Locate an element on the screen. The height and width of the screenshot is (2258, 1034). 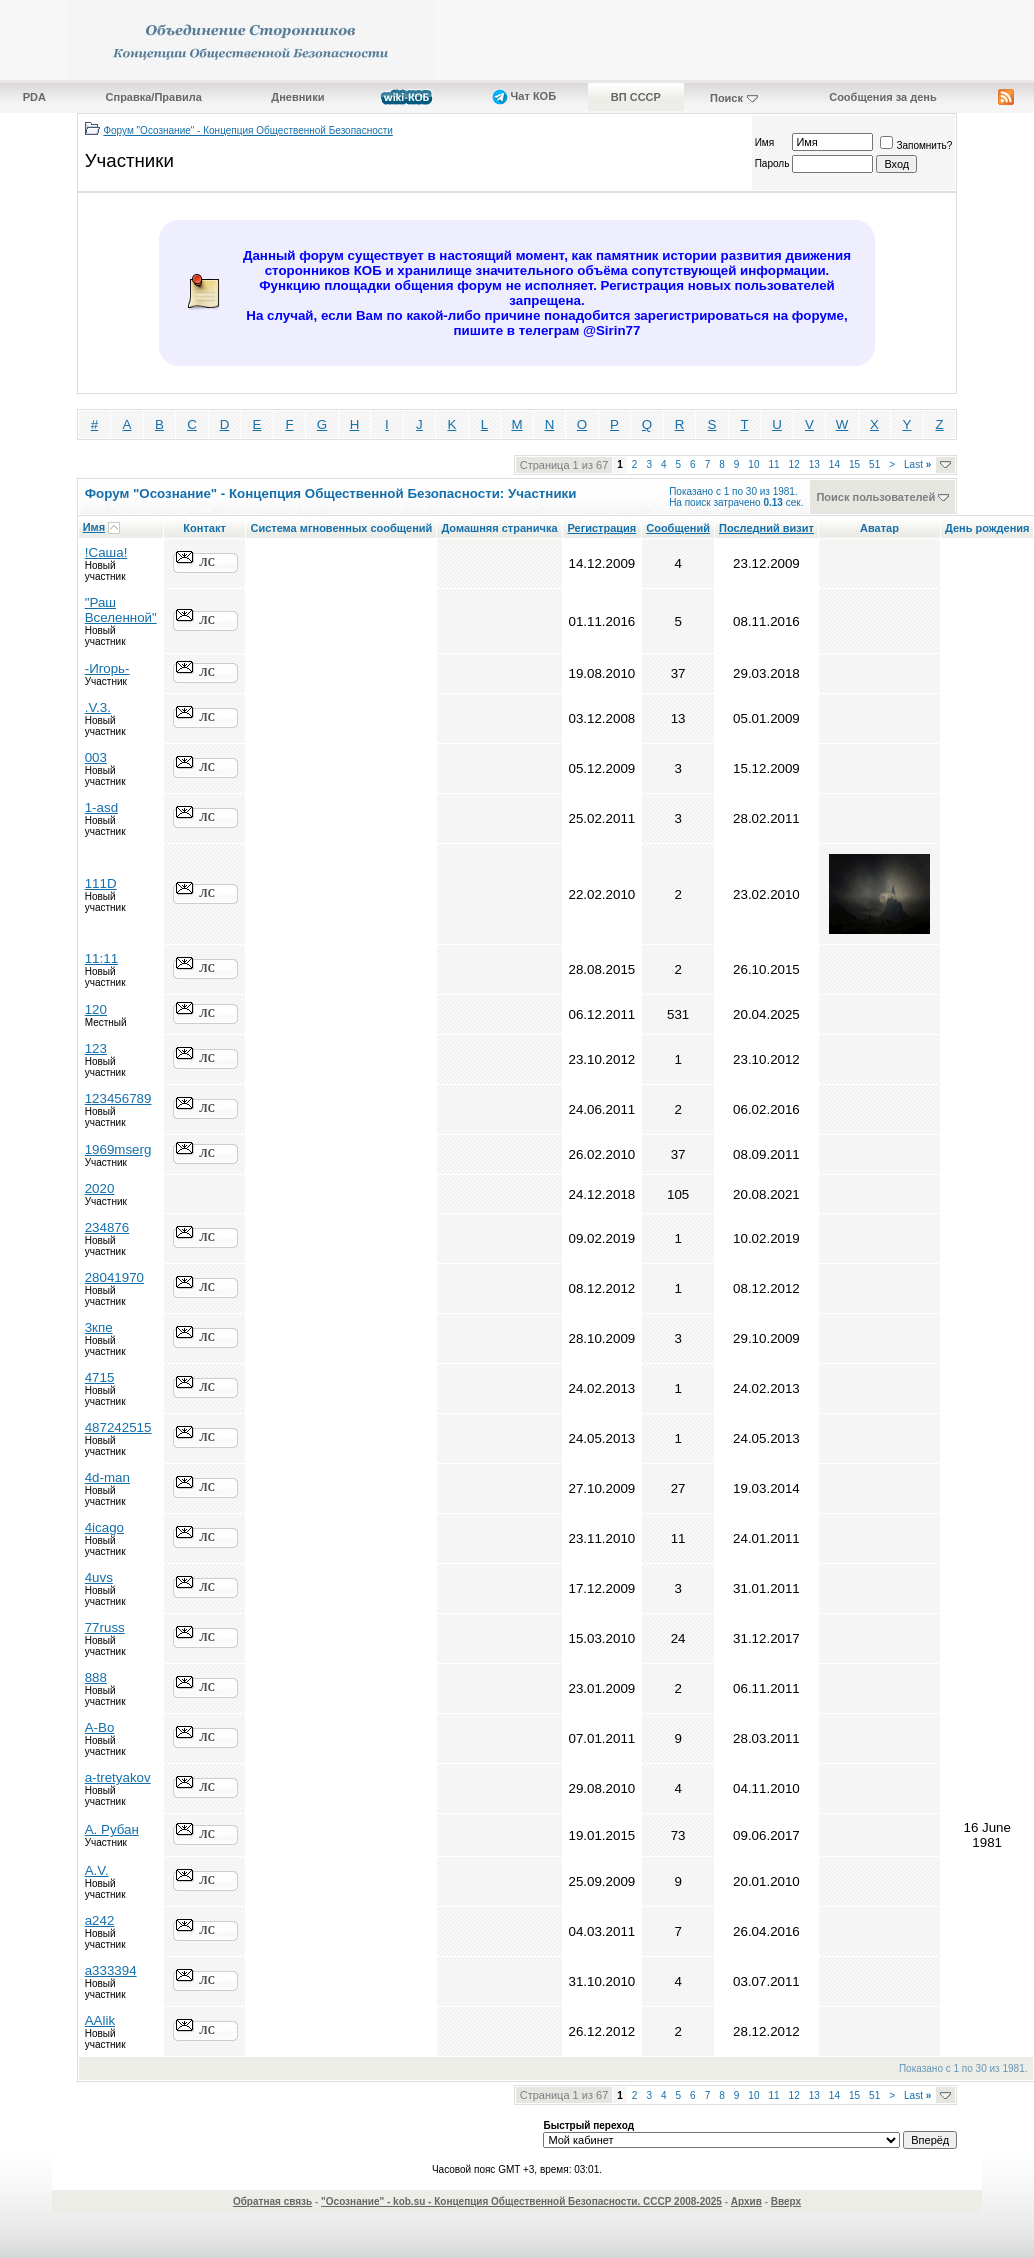
Регистрация is located at coordinates (601, 528).